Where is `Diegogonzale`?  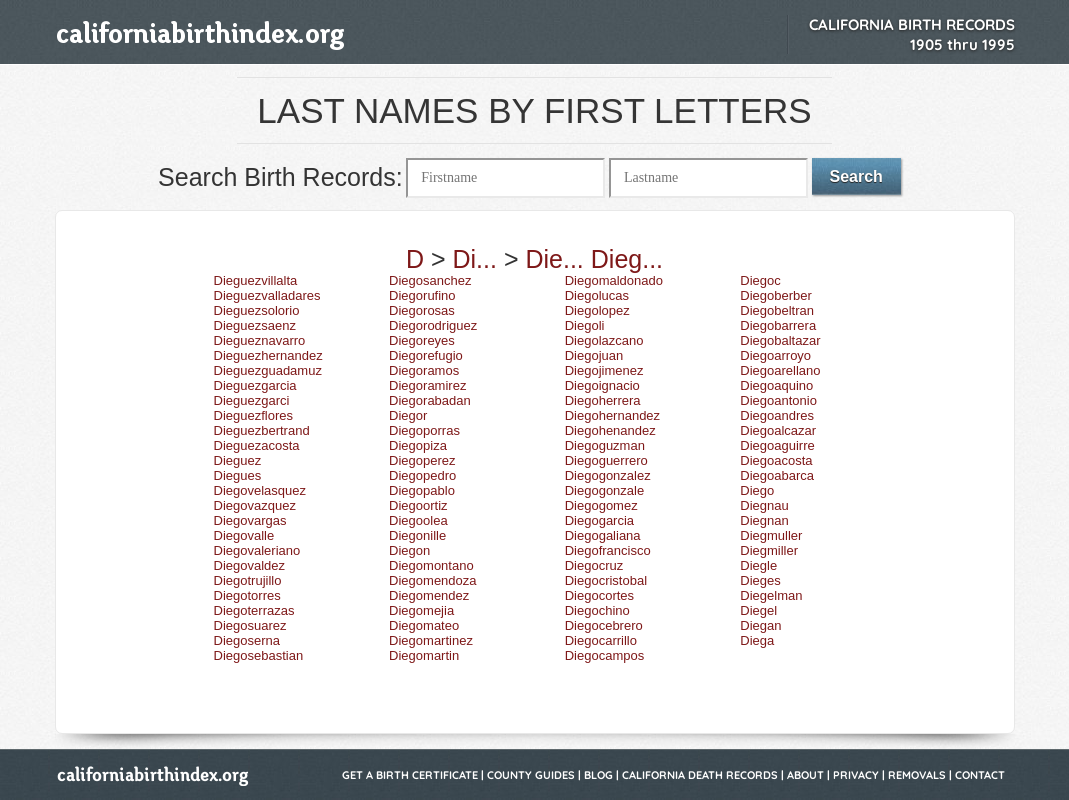 Diegogonzale is located at coordinates (605, 490).